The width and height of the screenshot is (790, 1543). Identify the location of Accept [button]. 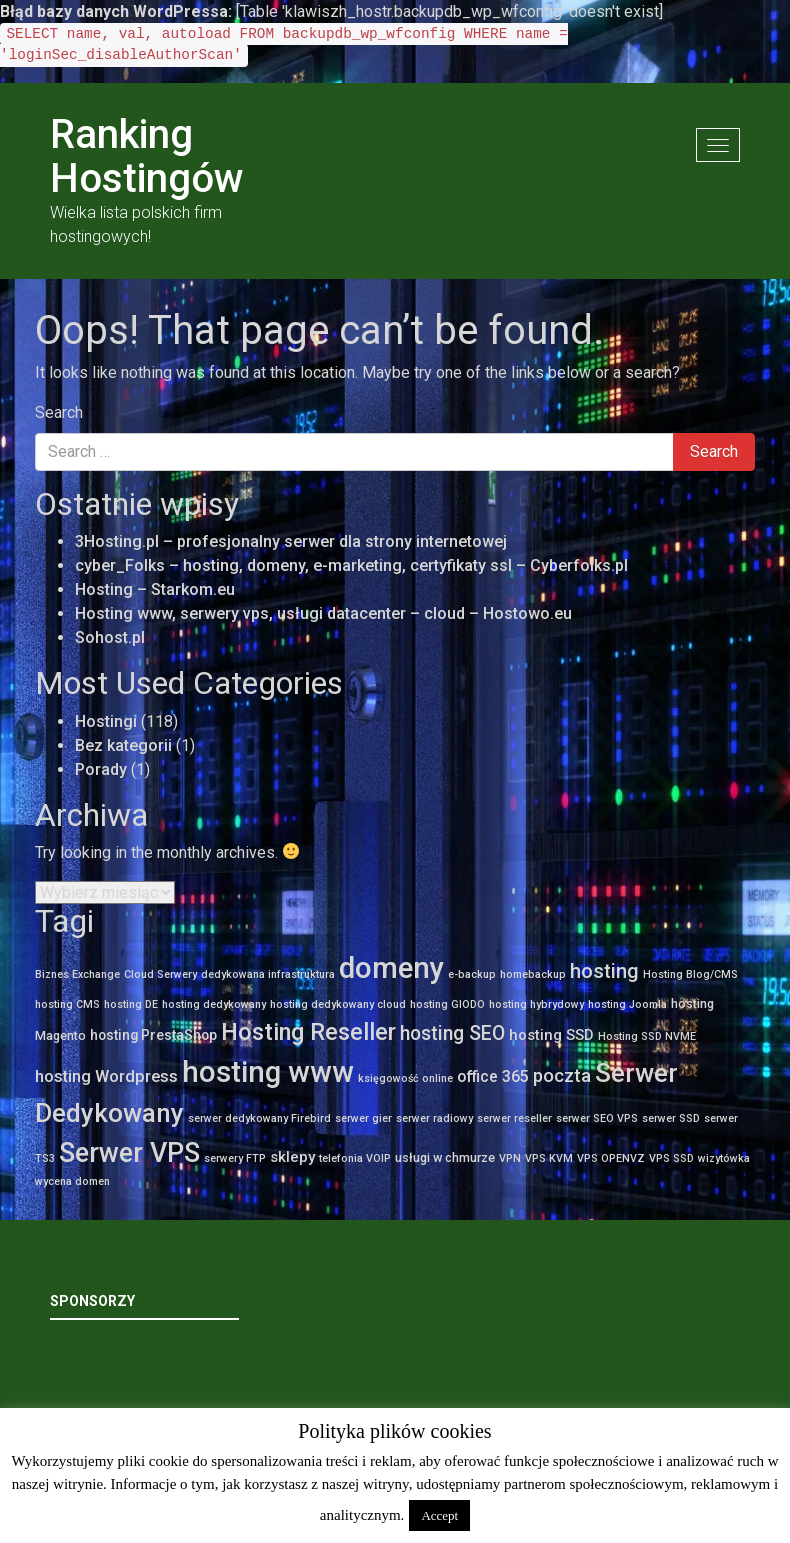
(439, 1515).